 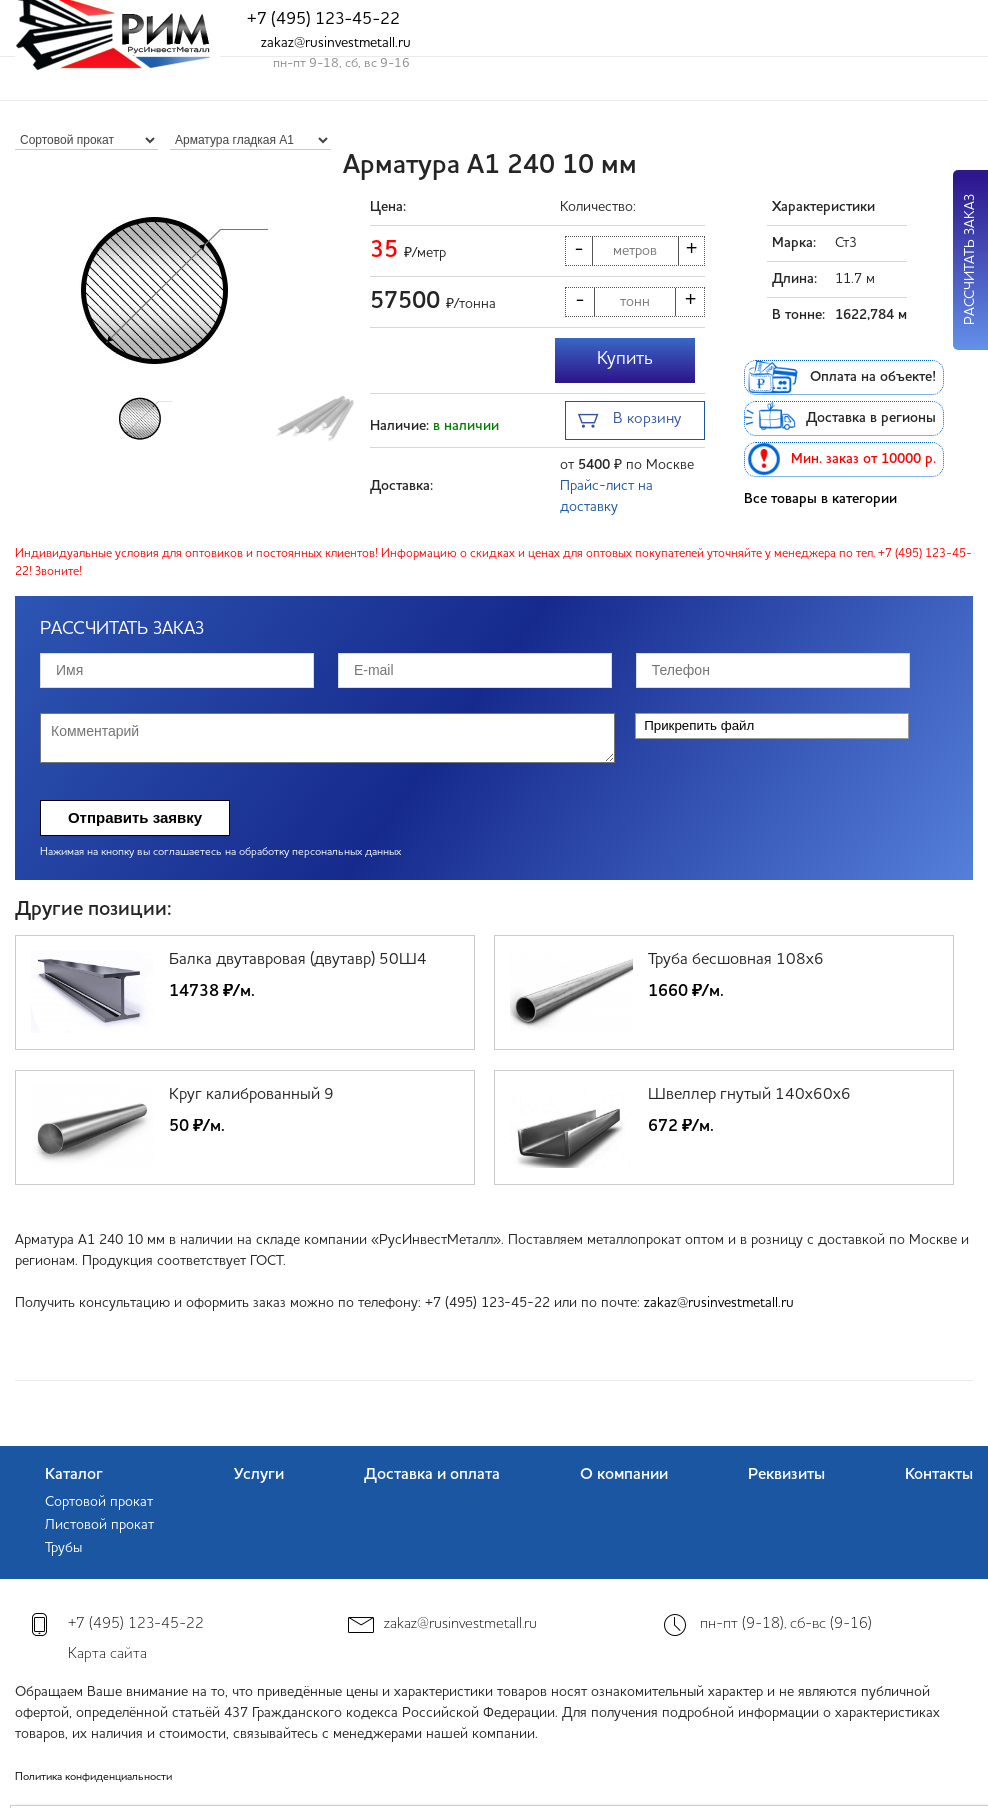 I want to click on Доставка и оплата, so click(x=432, y=1475).